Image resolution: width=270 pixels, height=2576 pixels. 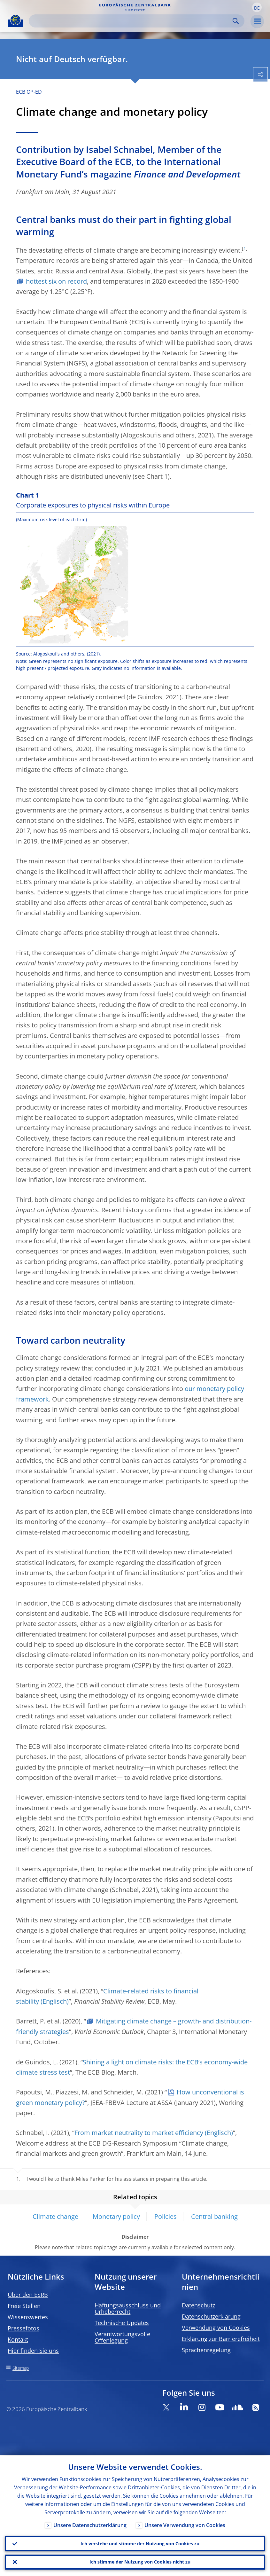 I want to click on Haftungsausschluss und Urheberrecht, so click(x=128, y=2308).